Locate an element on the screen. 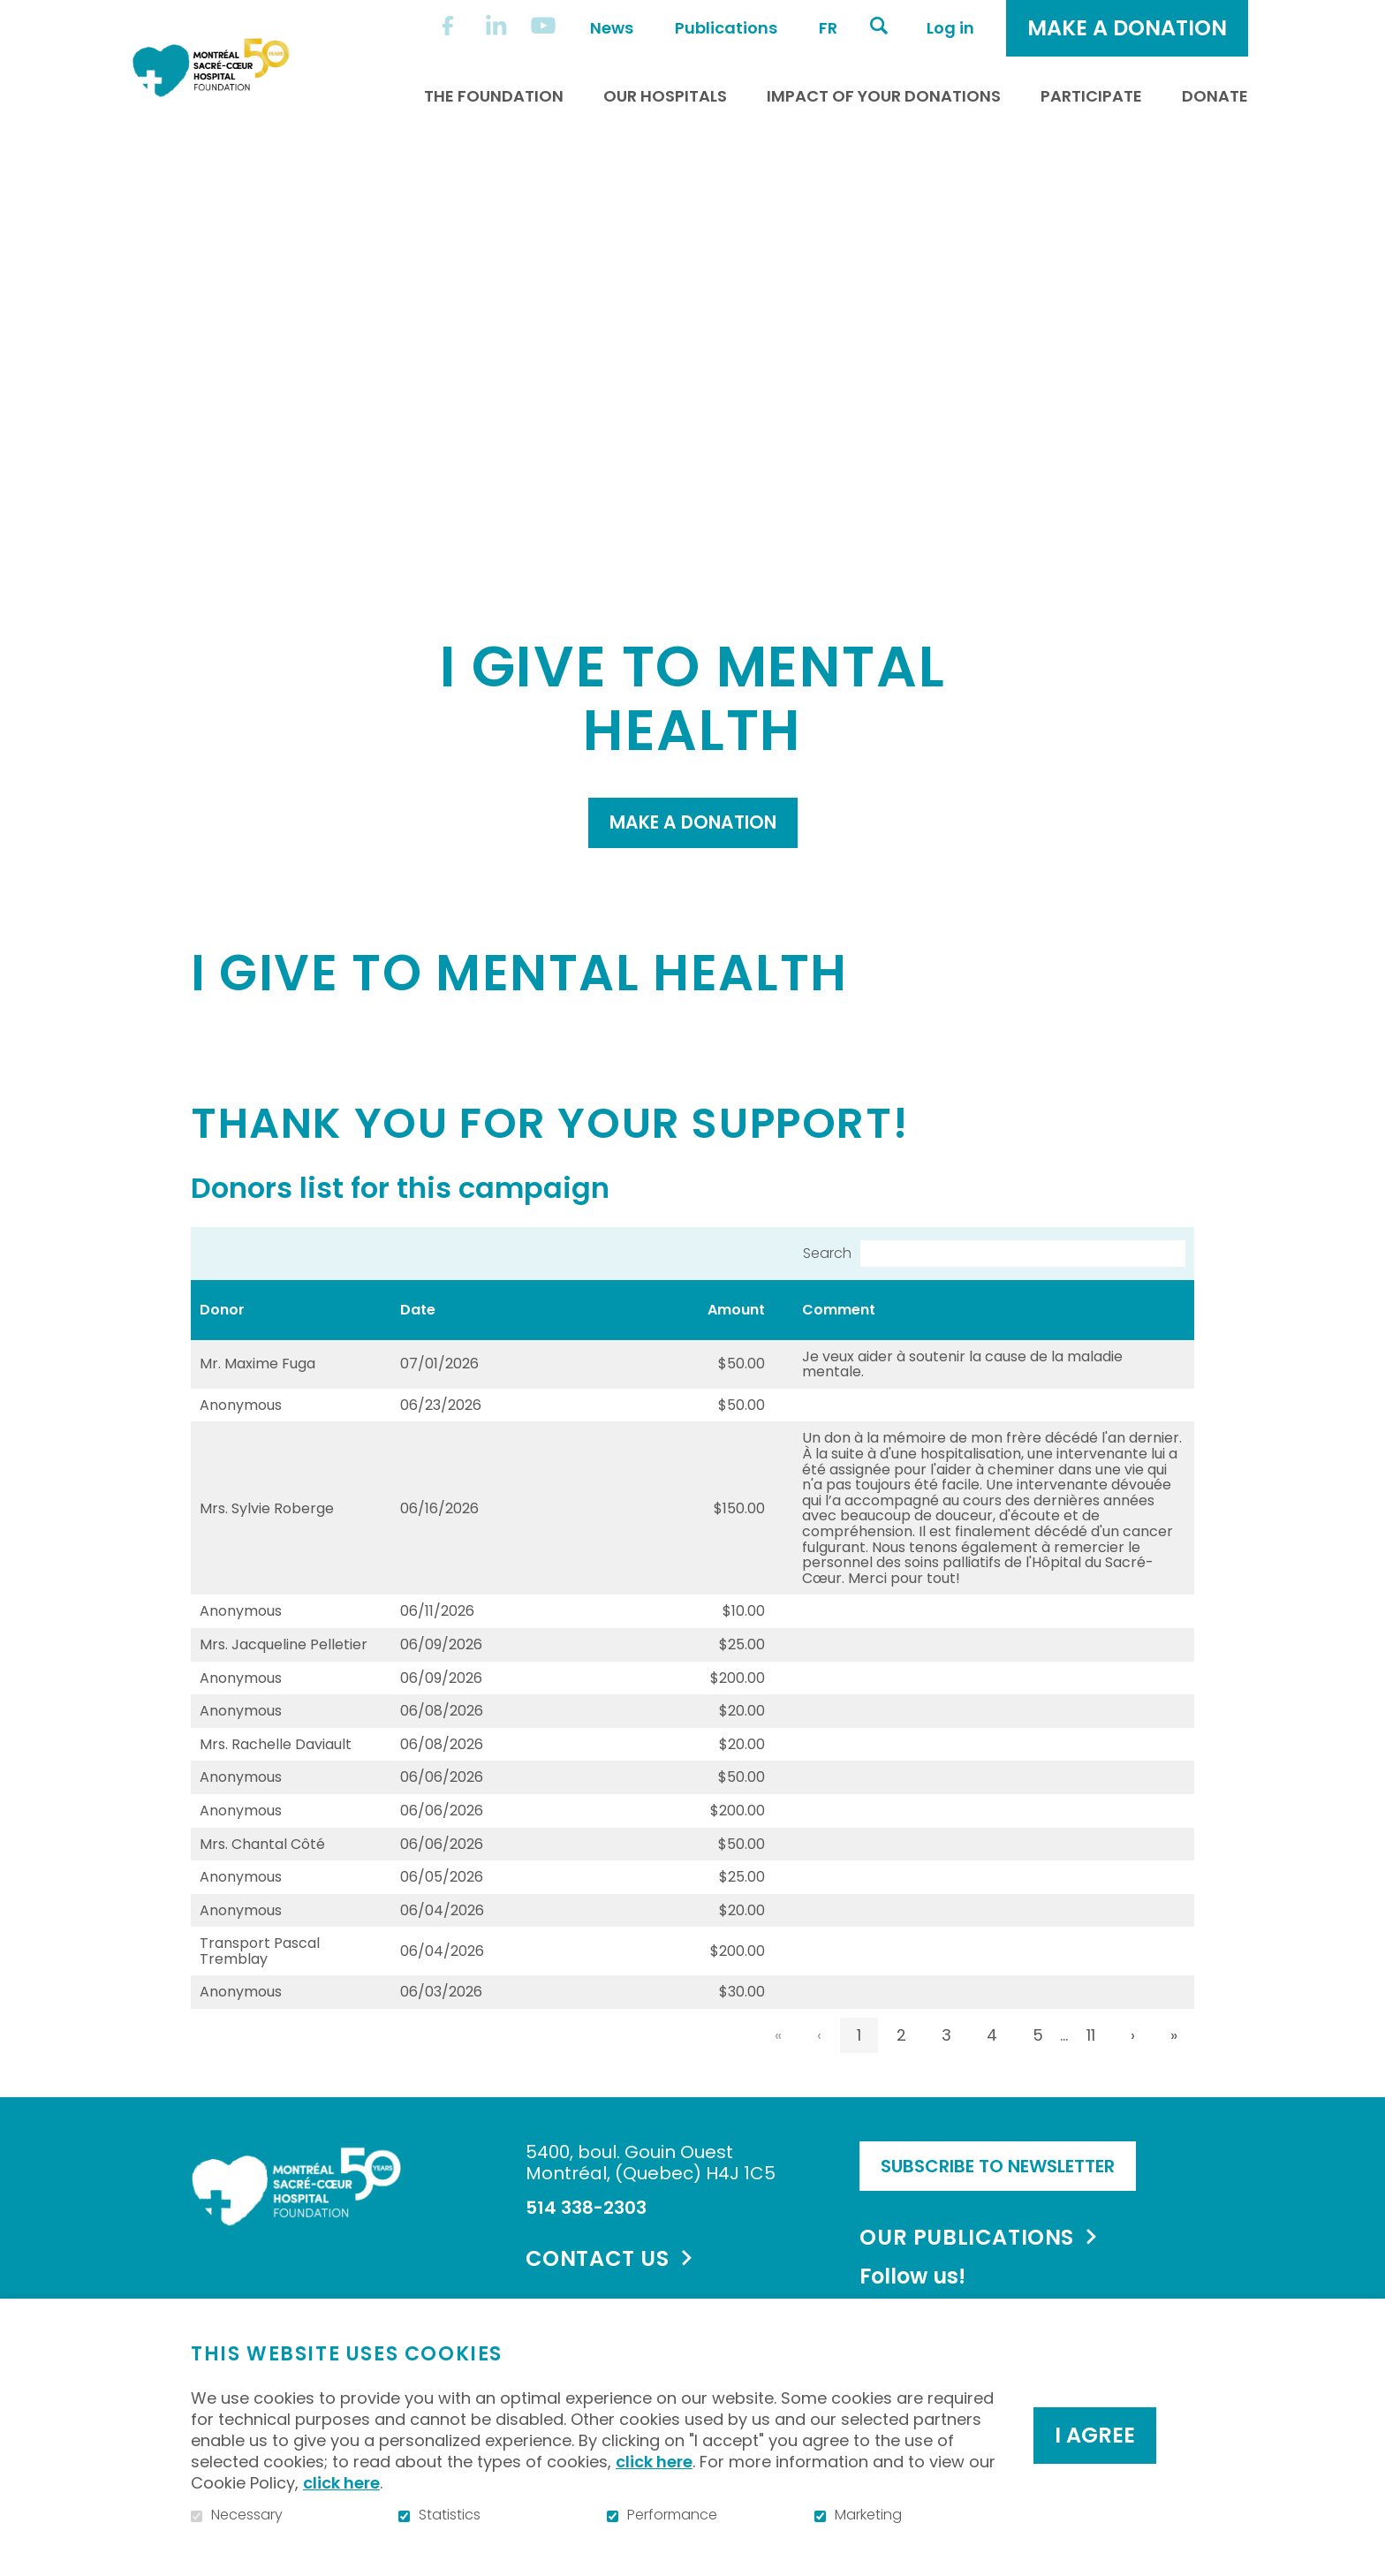 The height and width of the screenshot is (2576, 1385). 1 [link] is located at coordinates (859, 2081).